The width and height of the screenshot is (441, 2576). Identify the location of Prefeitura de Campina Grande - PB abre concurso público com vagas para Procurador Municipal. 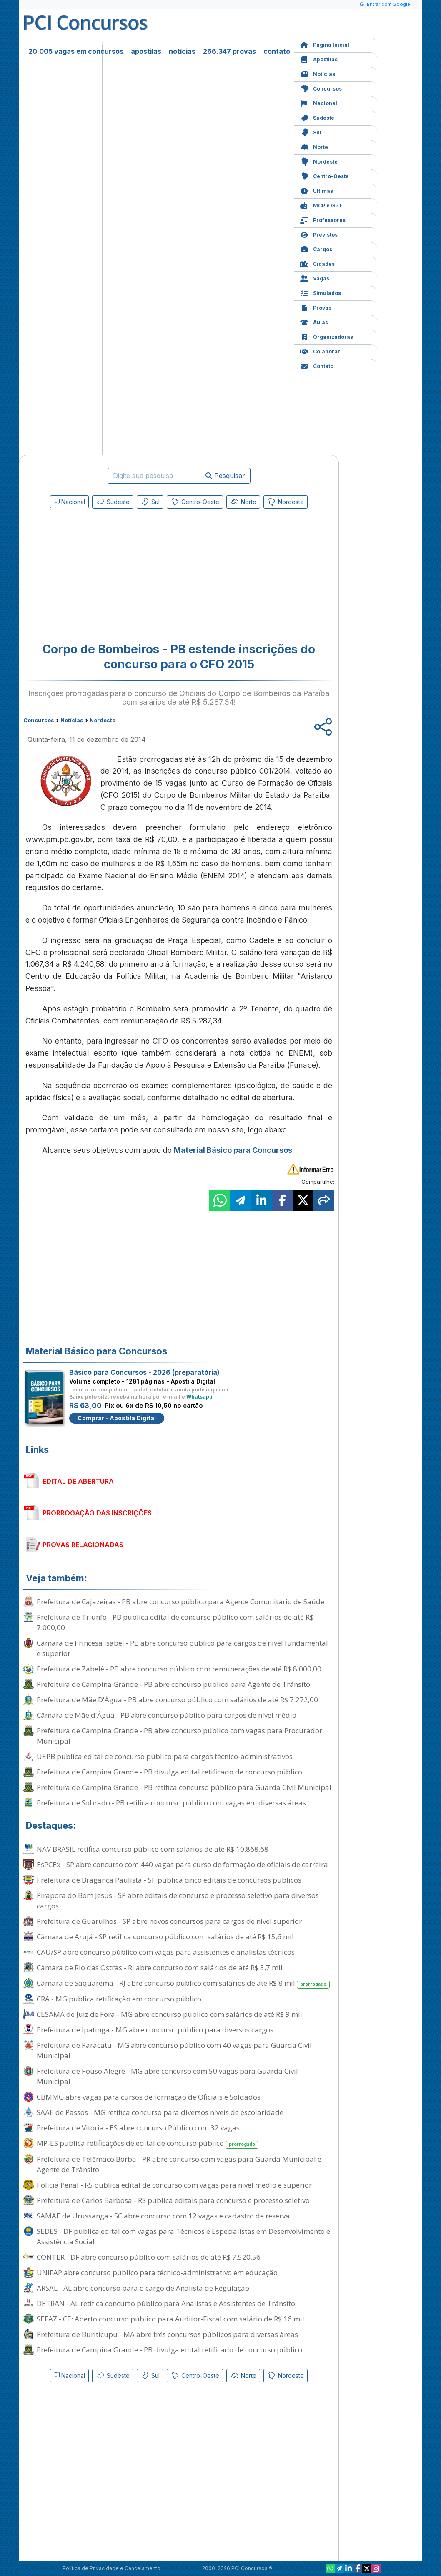
(179, 1736).